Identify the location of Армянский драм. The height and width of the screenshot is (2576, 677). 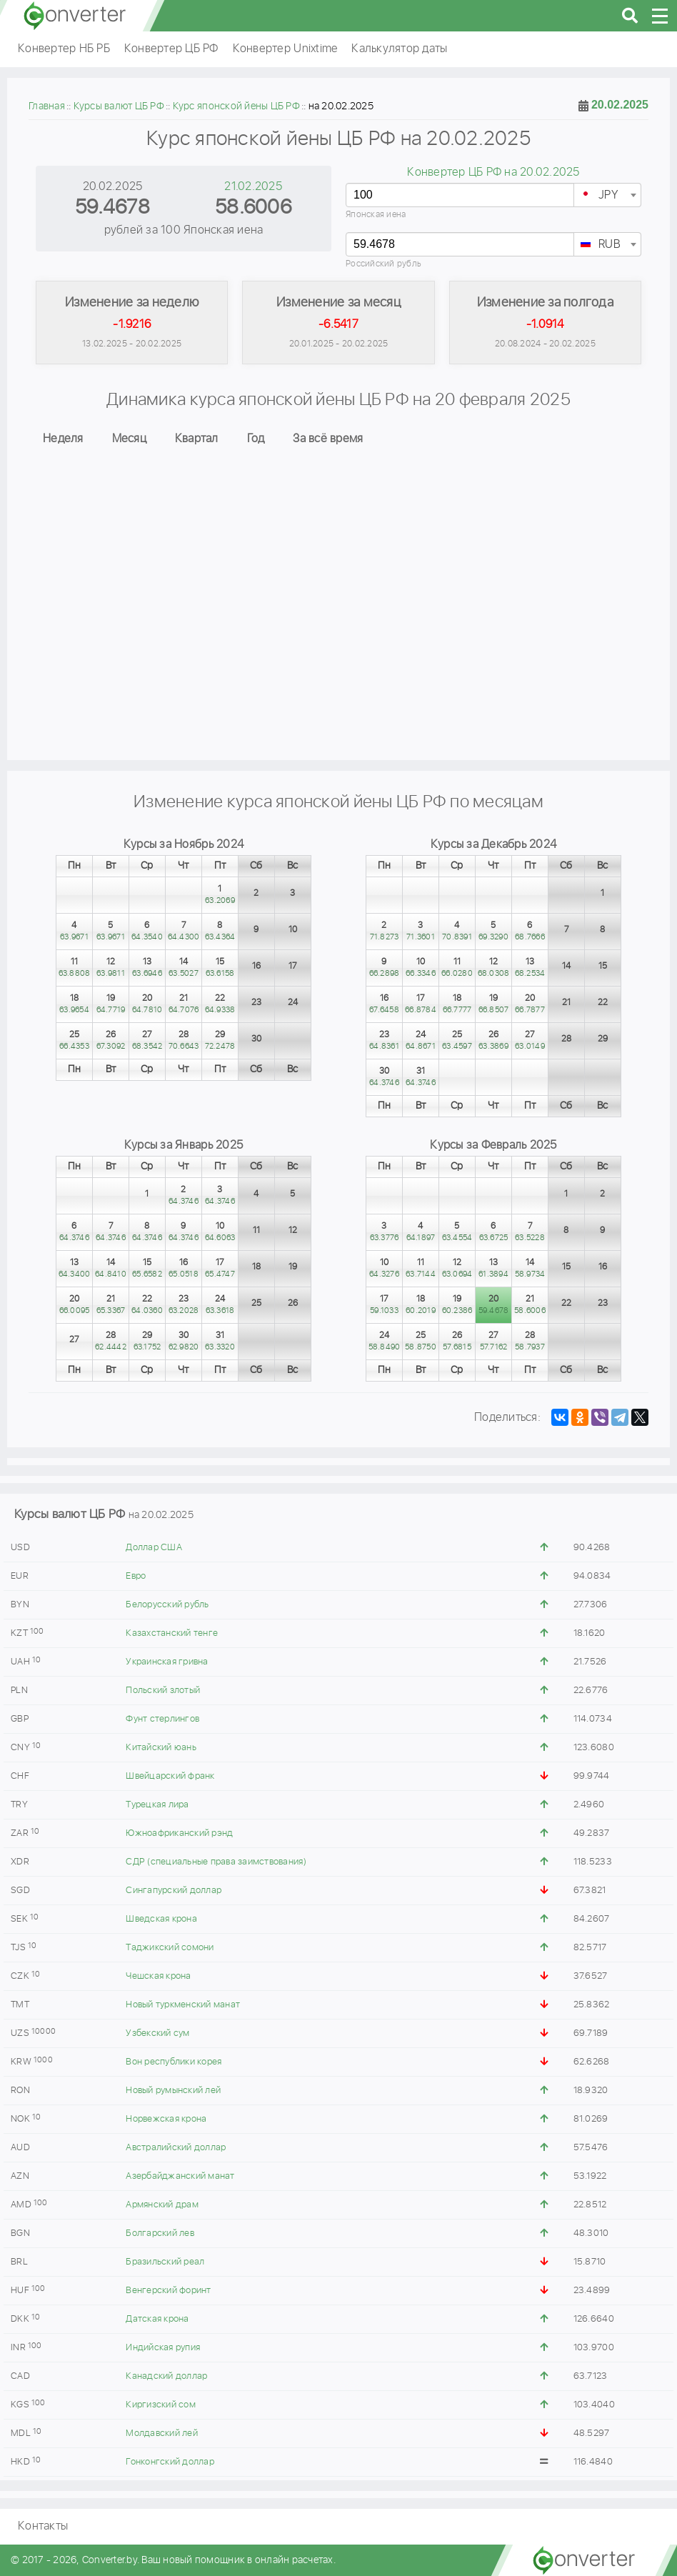
(162, 2205).